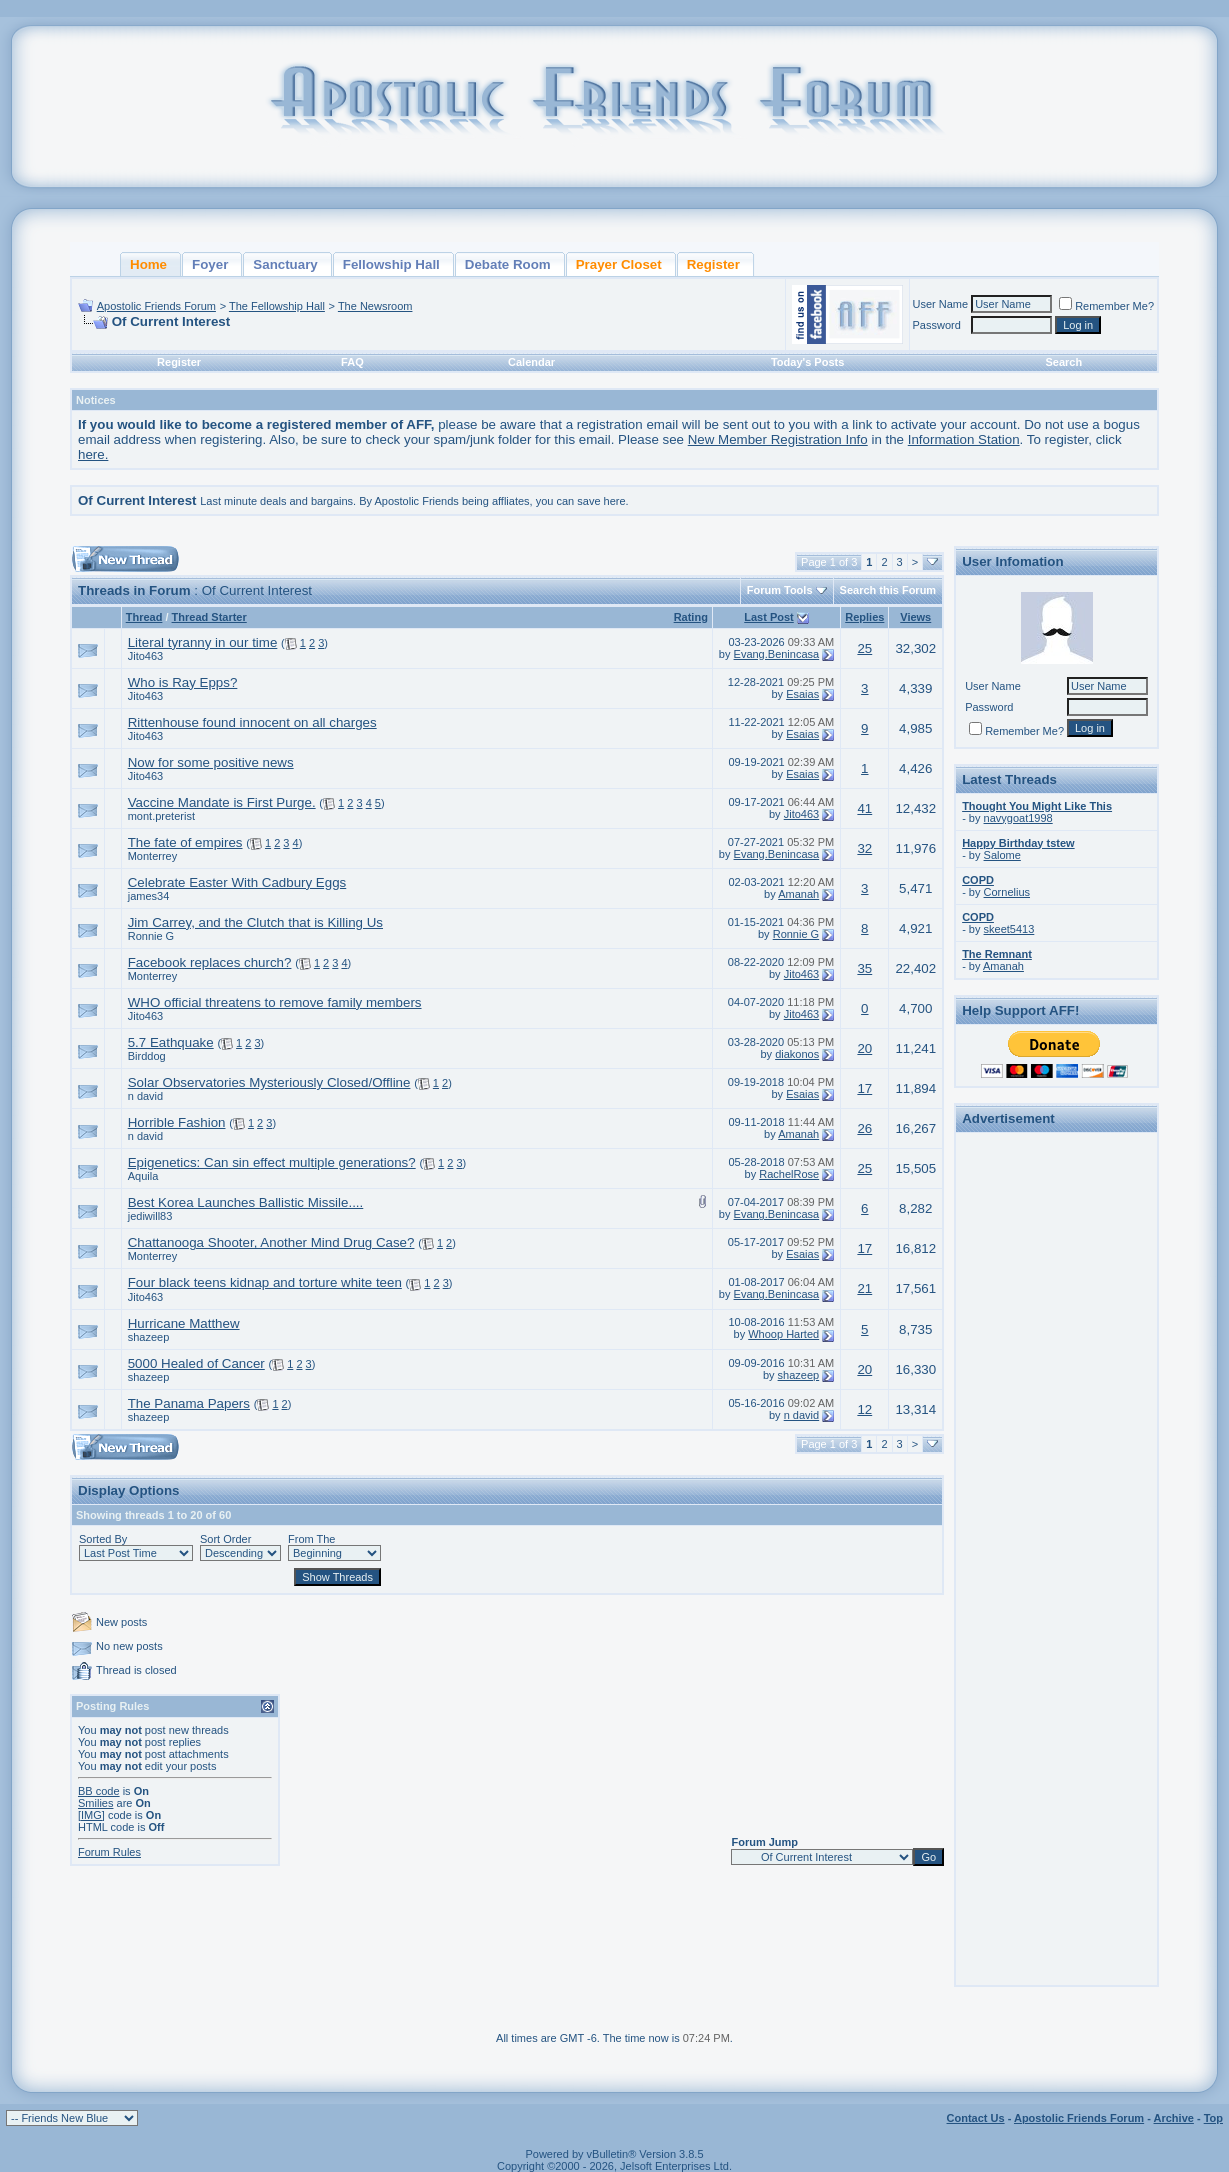 The height and width of the screenshot is (2172, 1229). I want to click on 25, so click(864, 648).